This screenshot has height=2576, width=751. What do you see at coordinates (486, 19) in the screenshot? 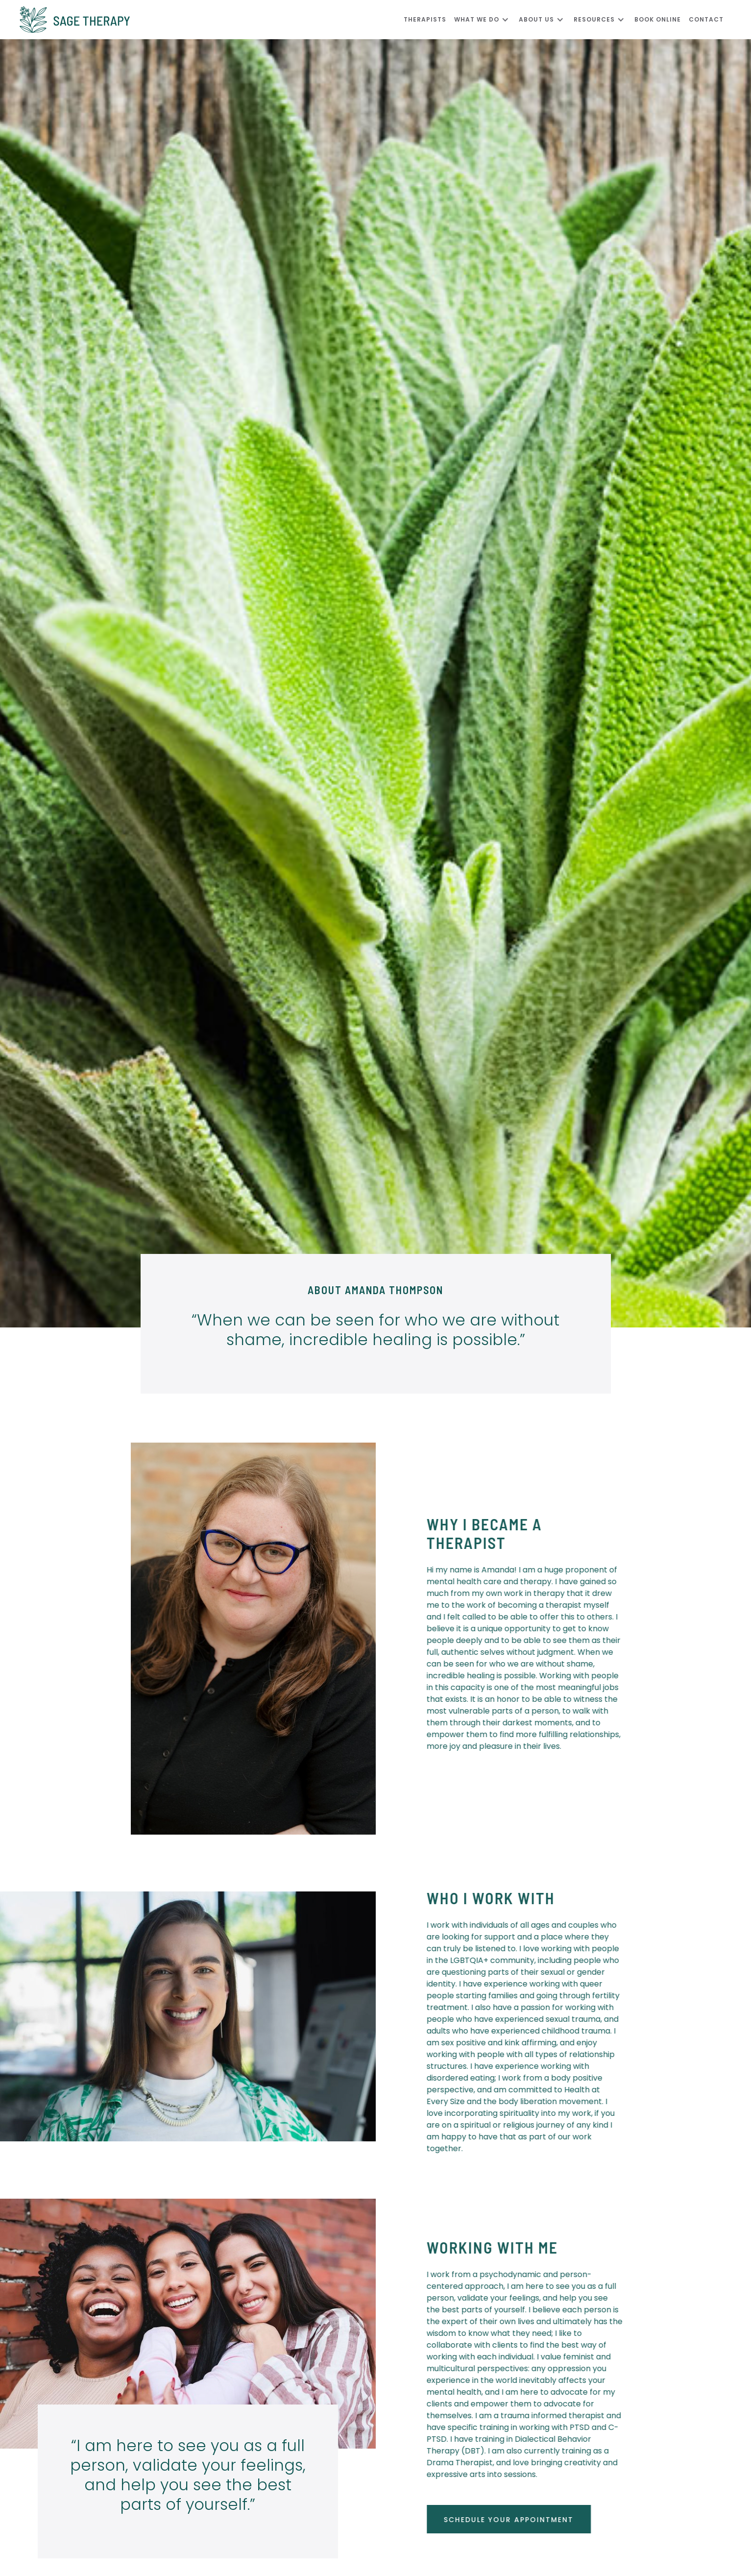
I see `[button]` at bounding box center [486, 19].